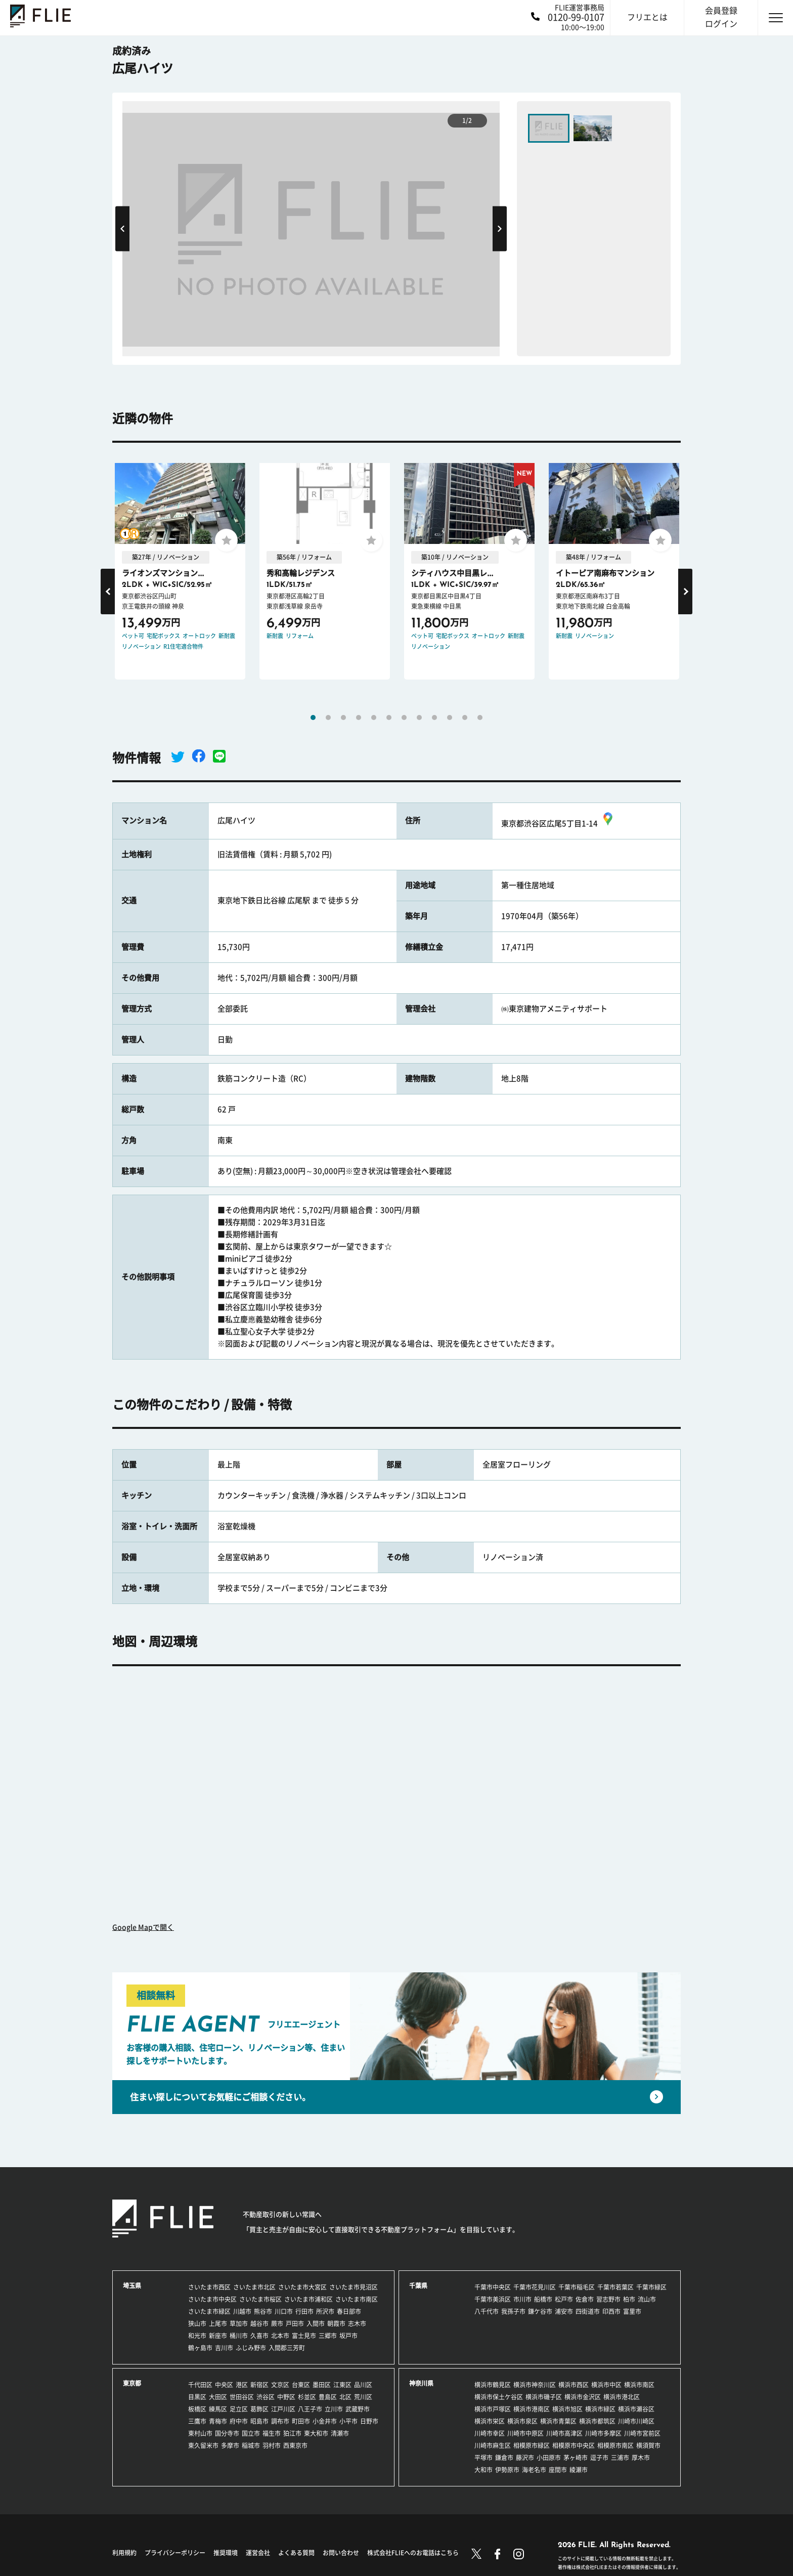 This screenshot has height=2576, width=793. Describe the element at coordinates (286, 2397) in the screenshot. I see `中野区` at that location.